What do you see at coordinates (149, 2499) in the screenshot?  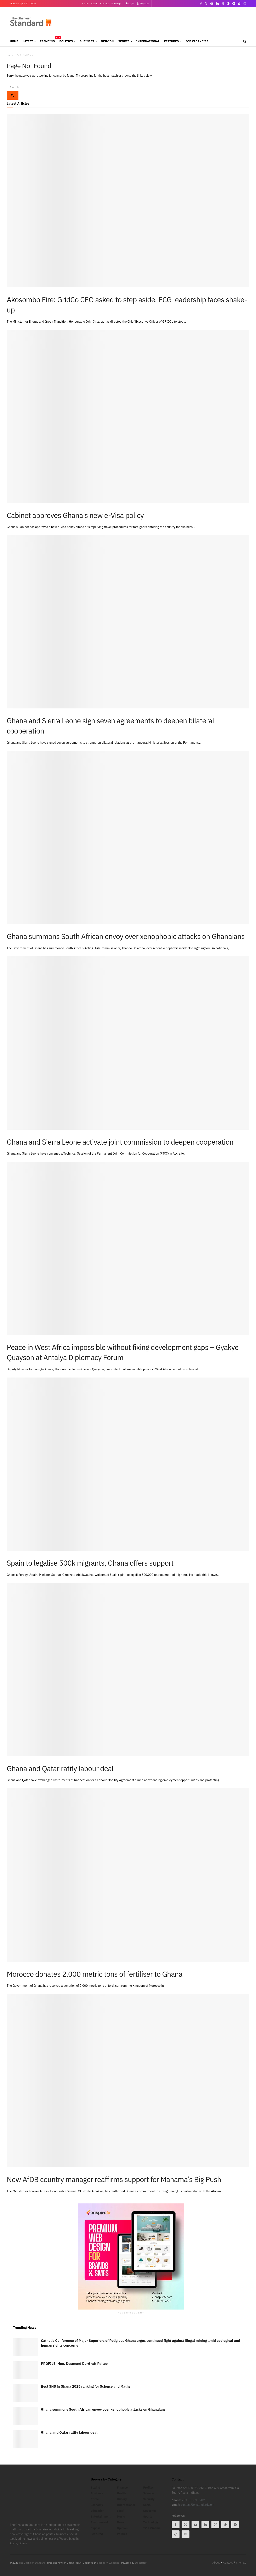 I see `Security` at bounding box center [149, 2499].